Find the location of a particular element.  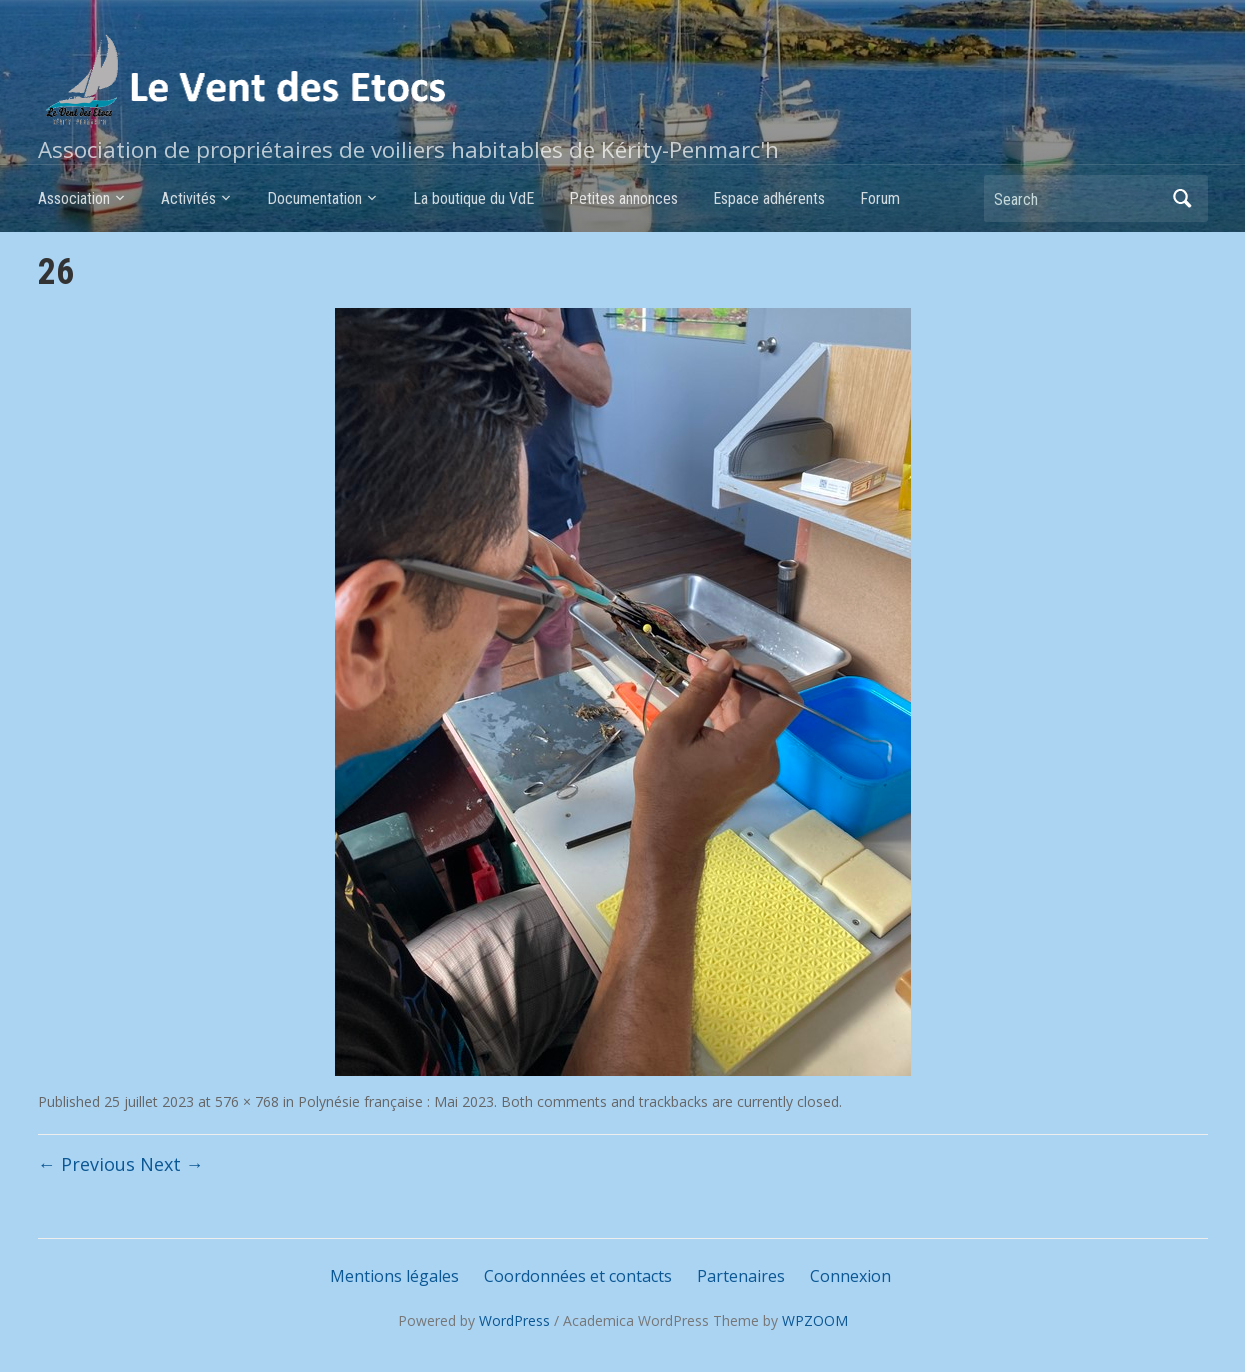

Next → is located at coordinates (172, 1164).